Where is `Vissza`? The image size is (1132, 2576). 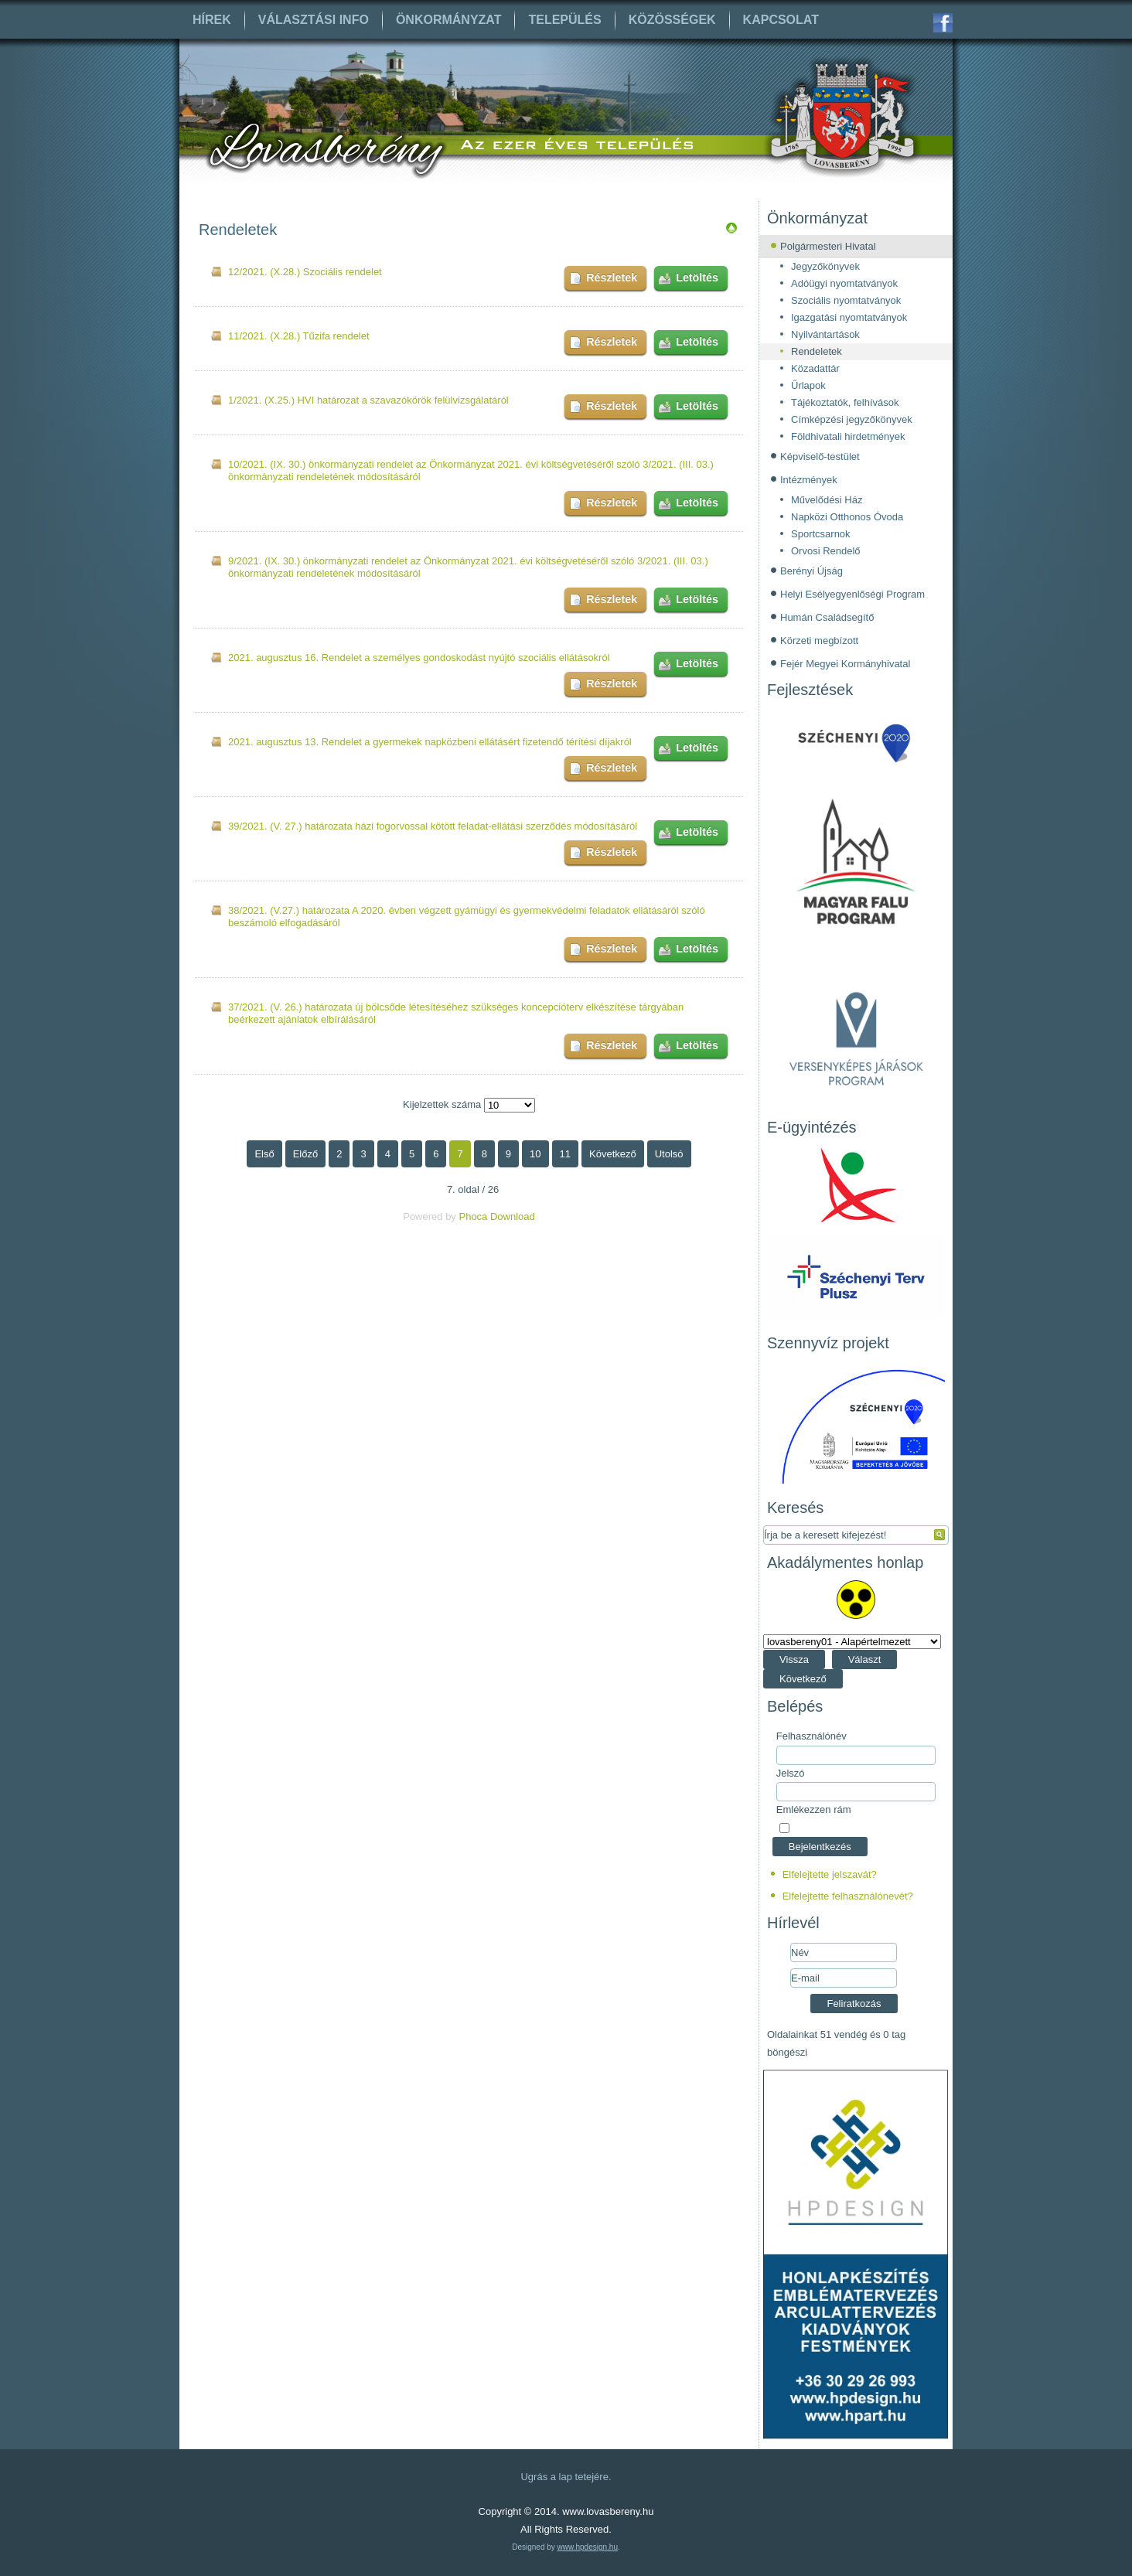 Vissza is located at coordinates (794, 1659).